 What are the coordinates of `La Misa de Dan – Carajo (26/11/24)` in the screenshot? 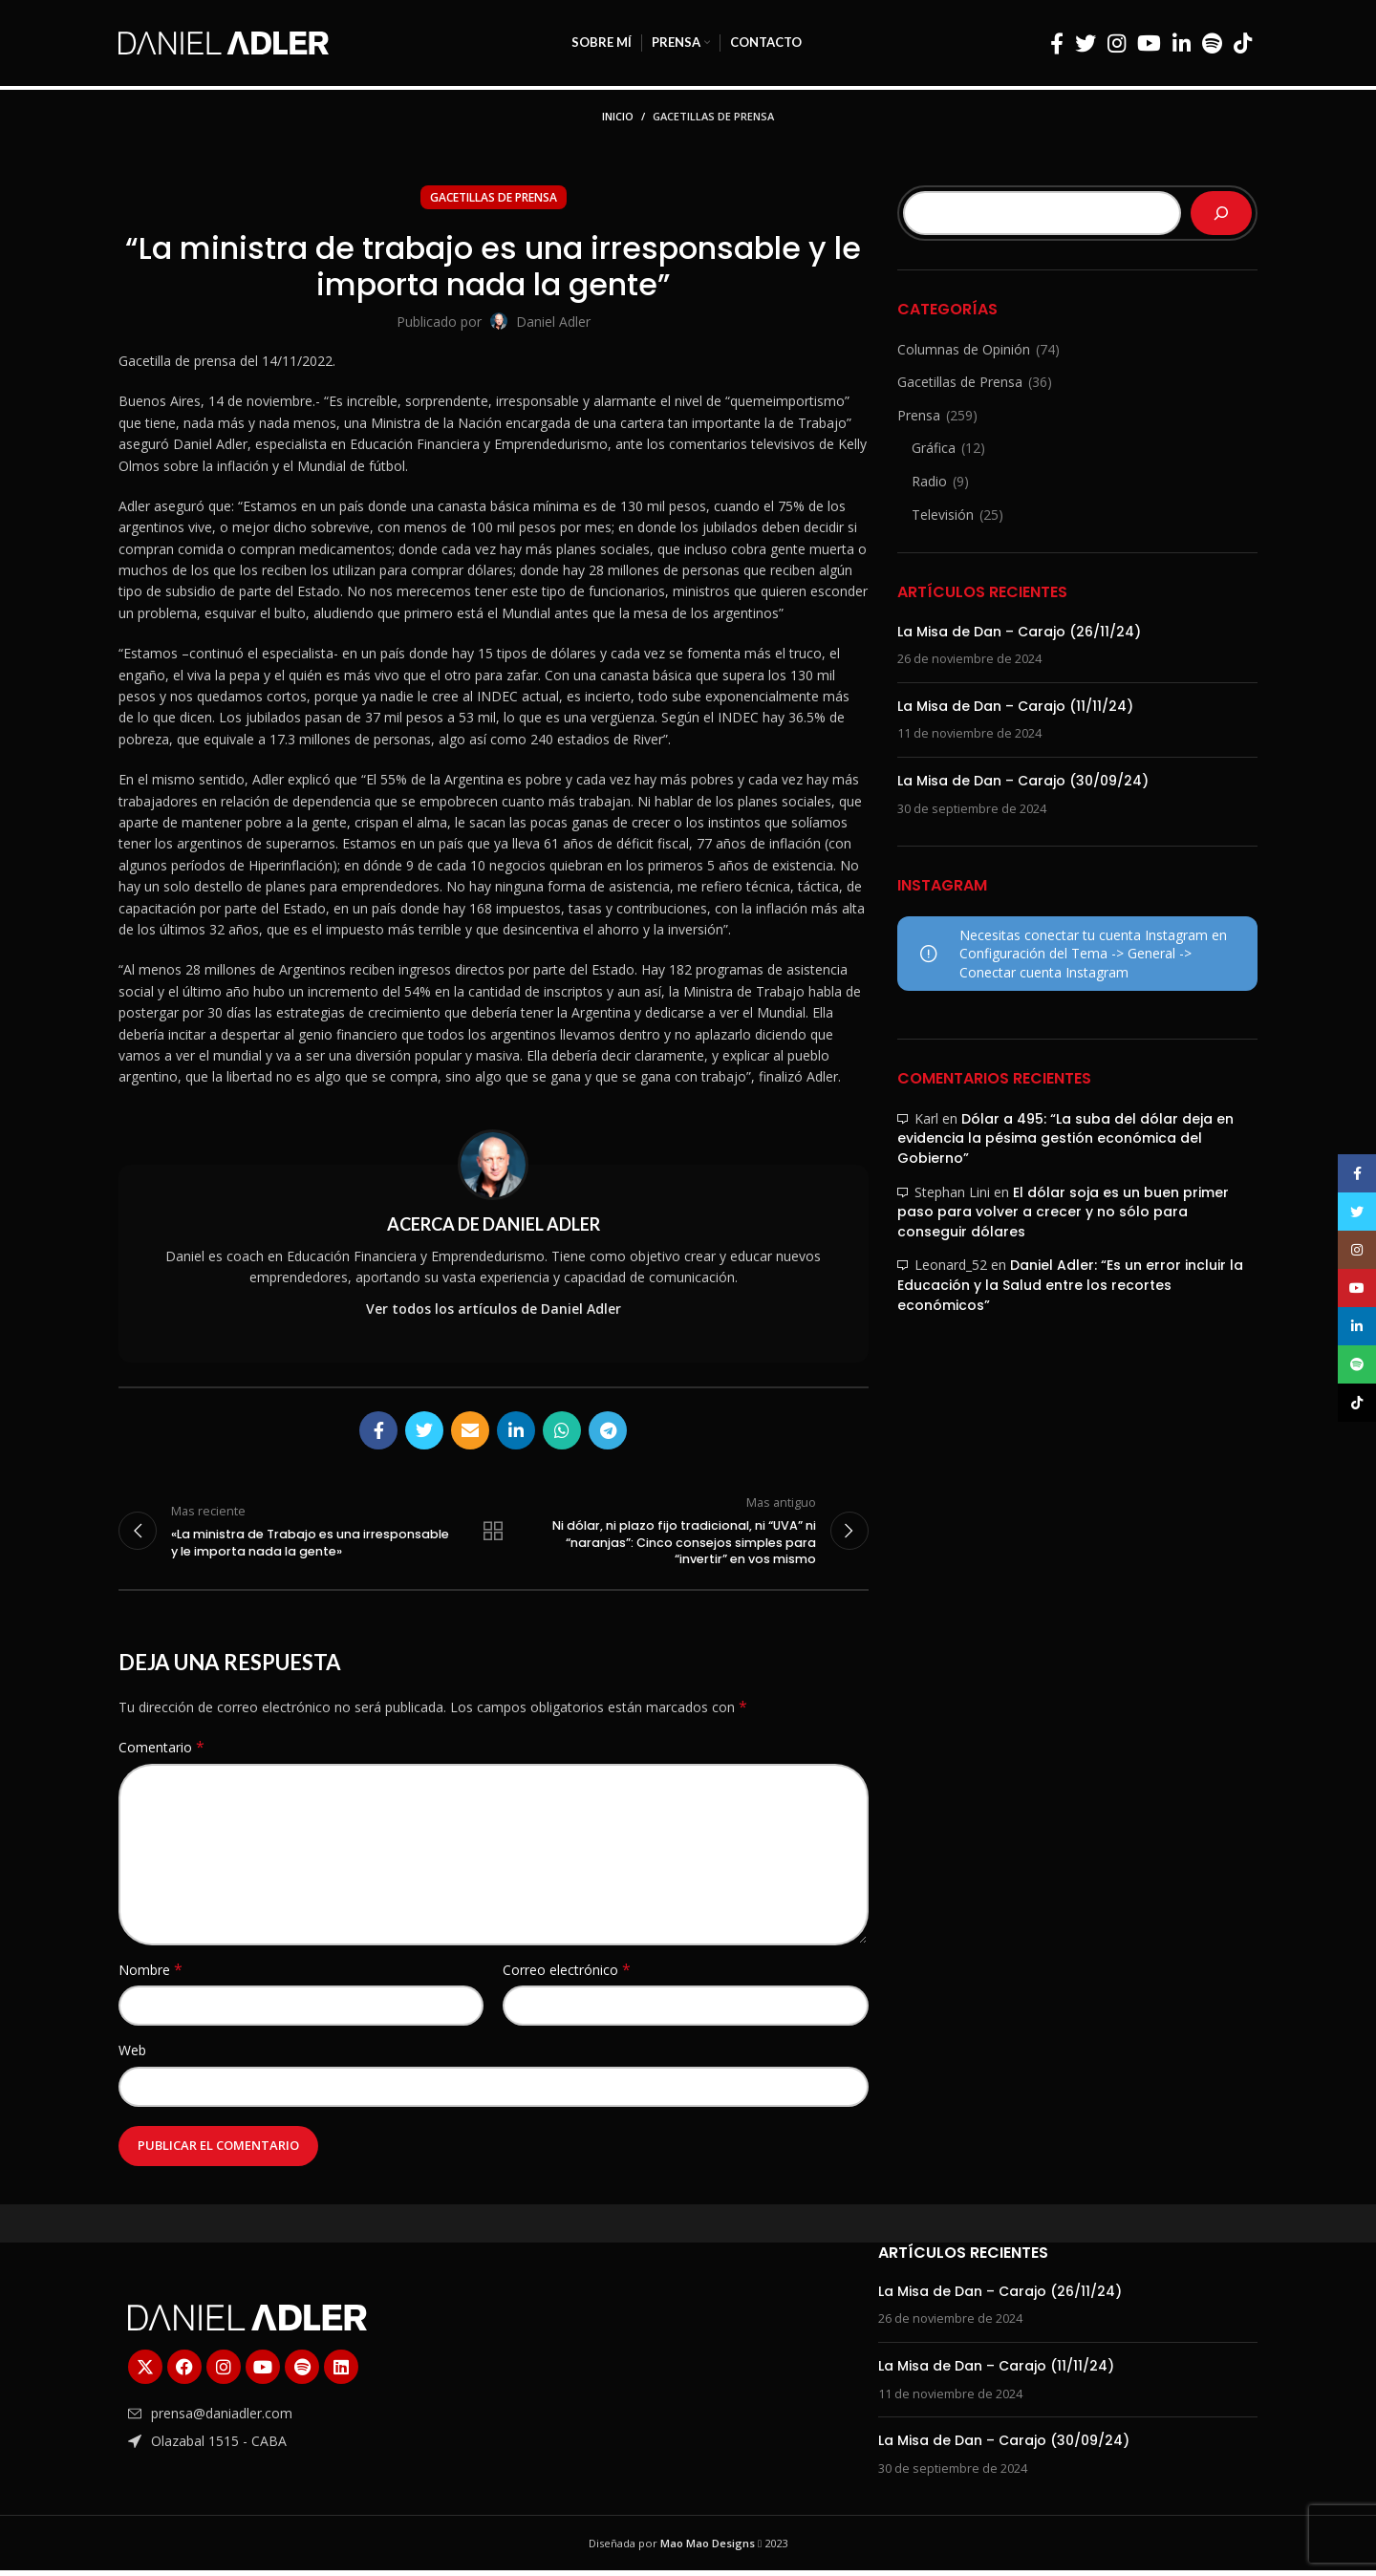 It's located at (1019, 631).